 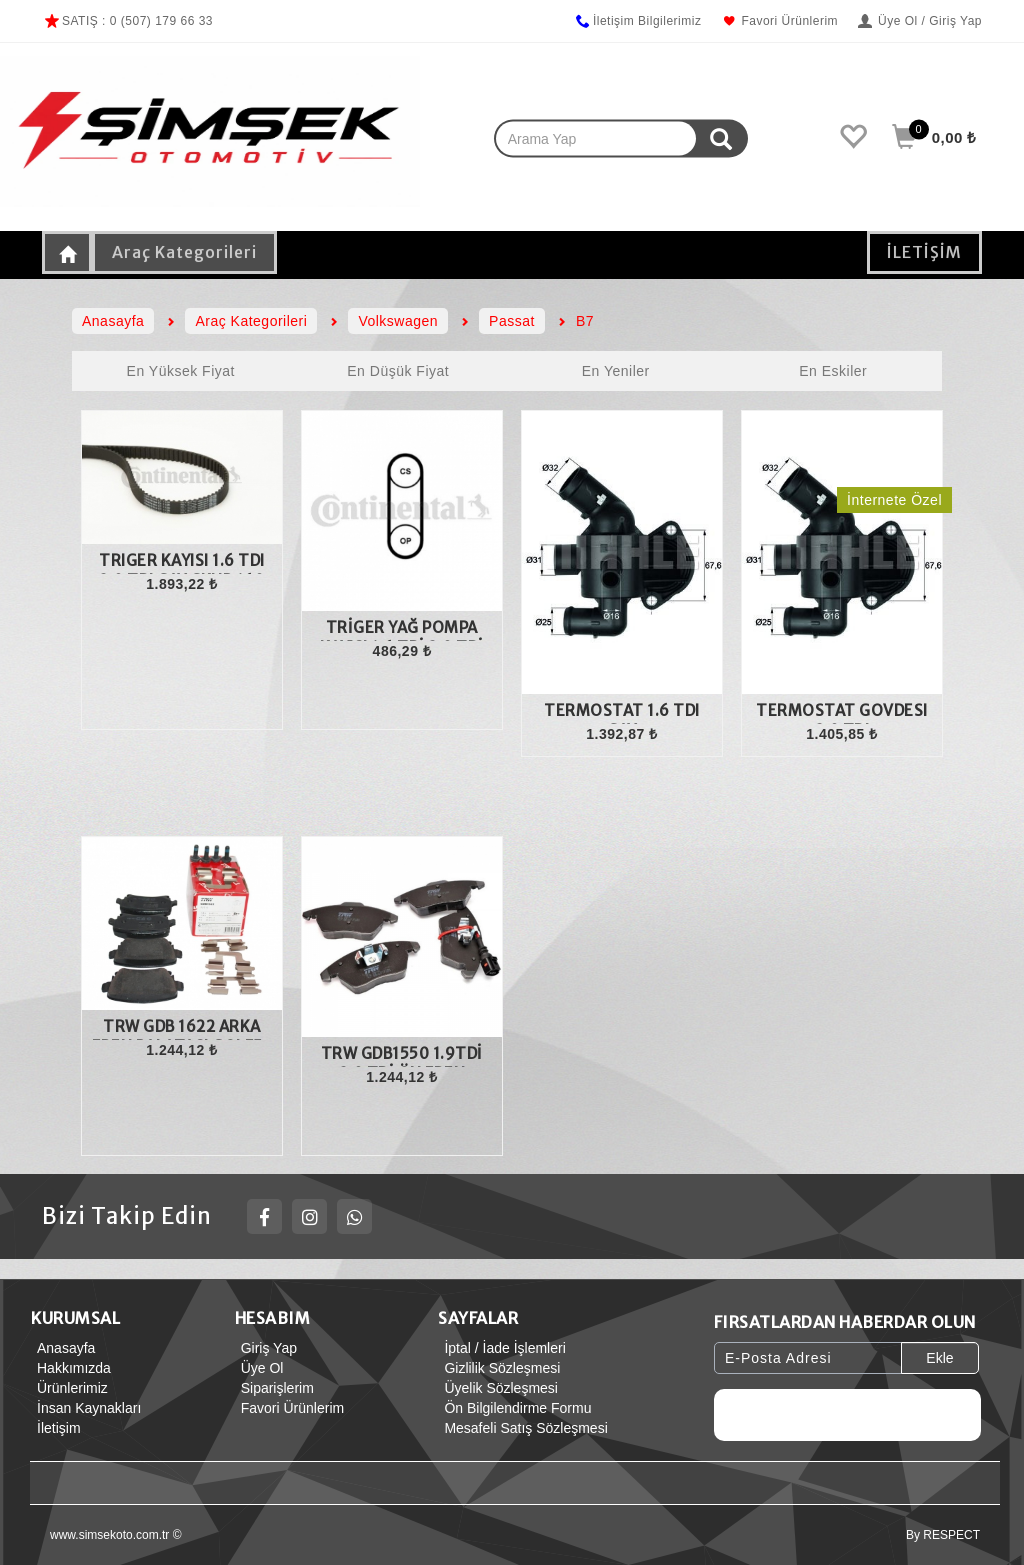 I want to click on Ön Bilgilendirme Formu, so click(x=514, y=1408).